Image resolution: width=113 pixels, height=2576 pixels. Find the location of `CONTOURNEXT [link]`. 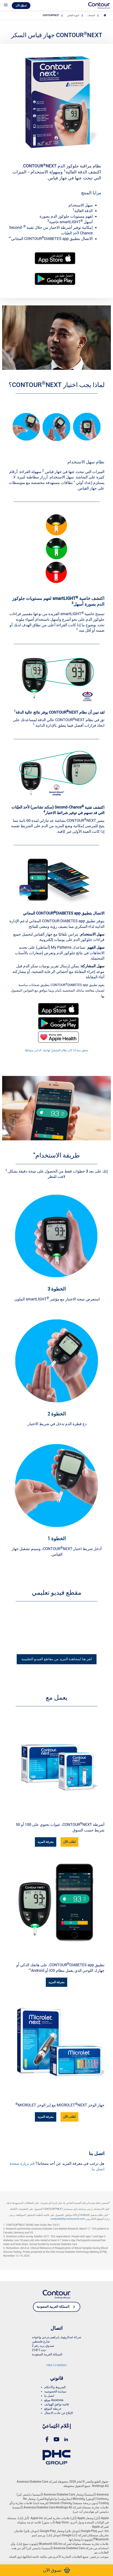

CONTOURNEXT [link] is located at coordinates (51, 15).